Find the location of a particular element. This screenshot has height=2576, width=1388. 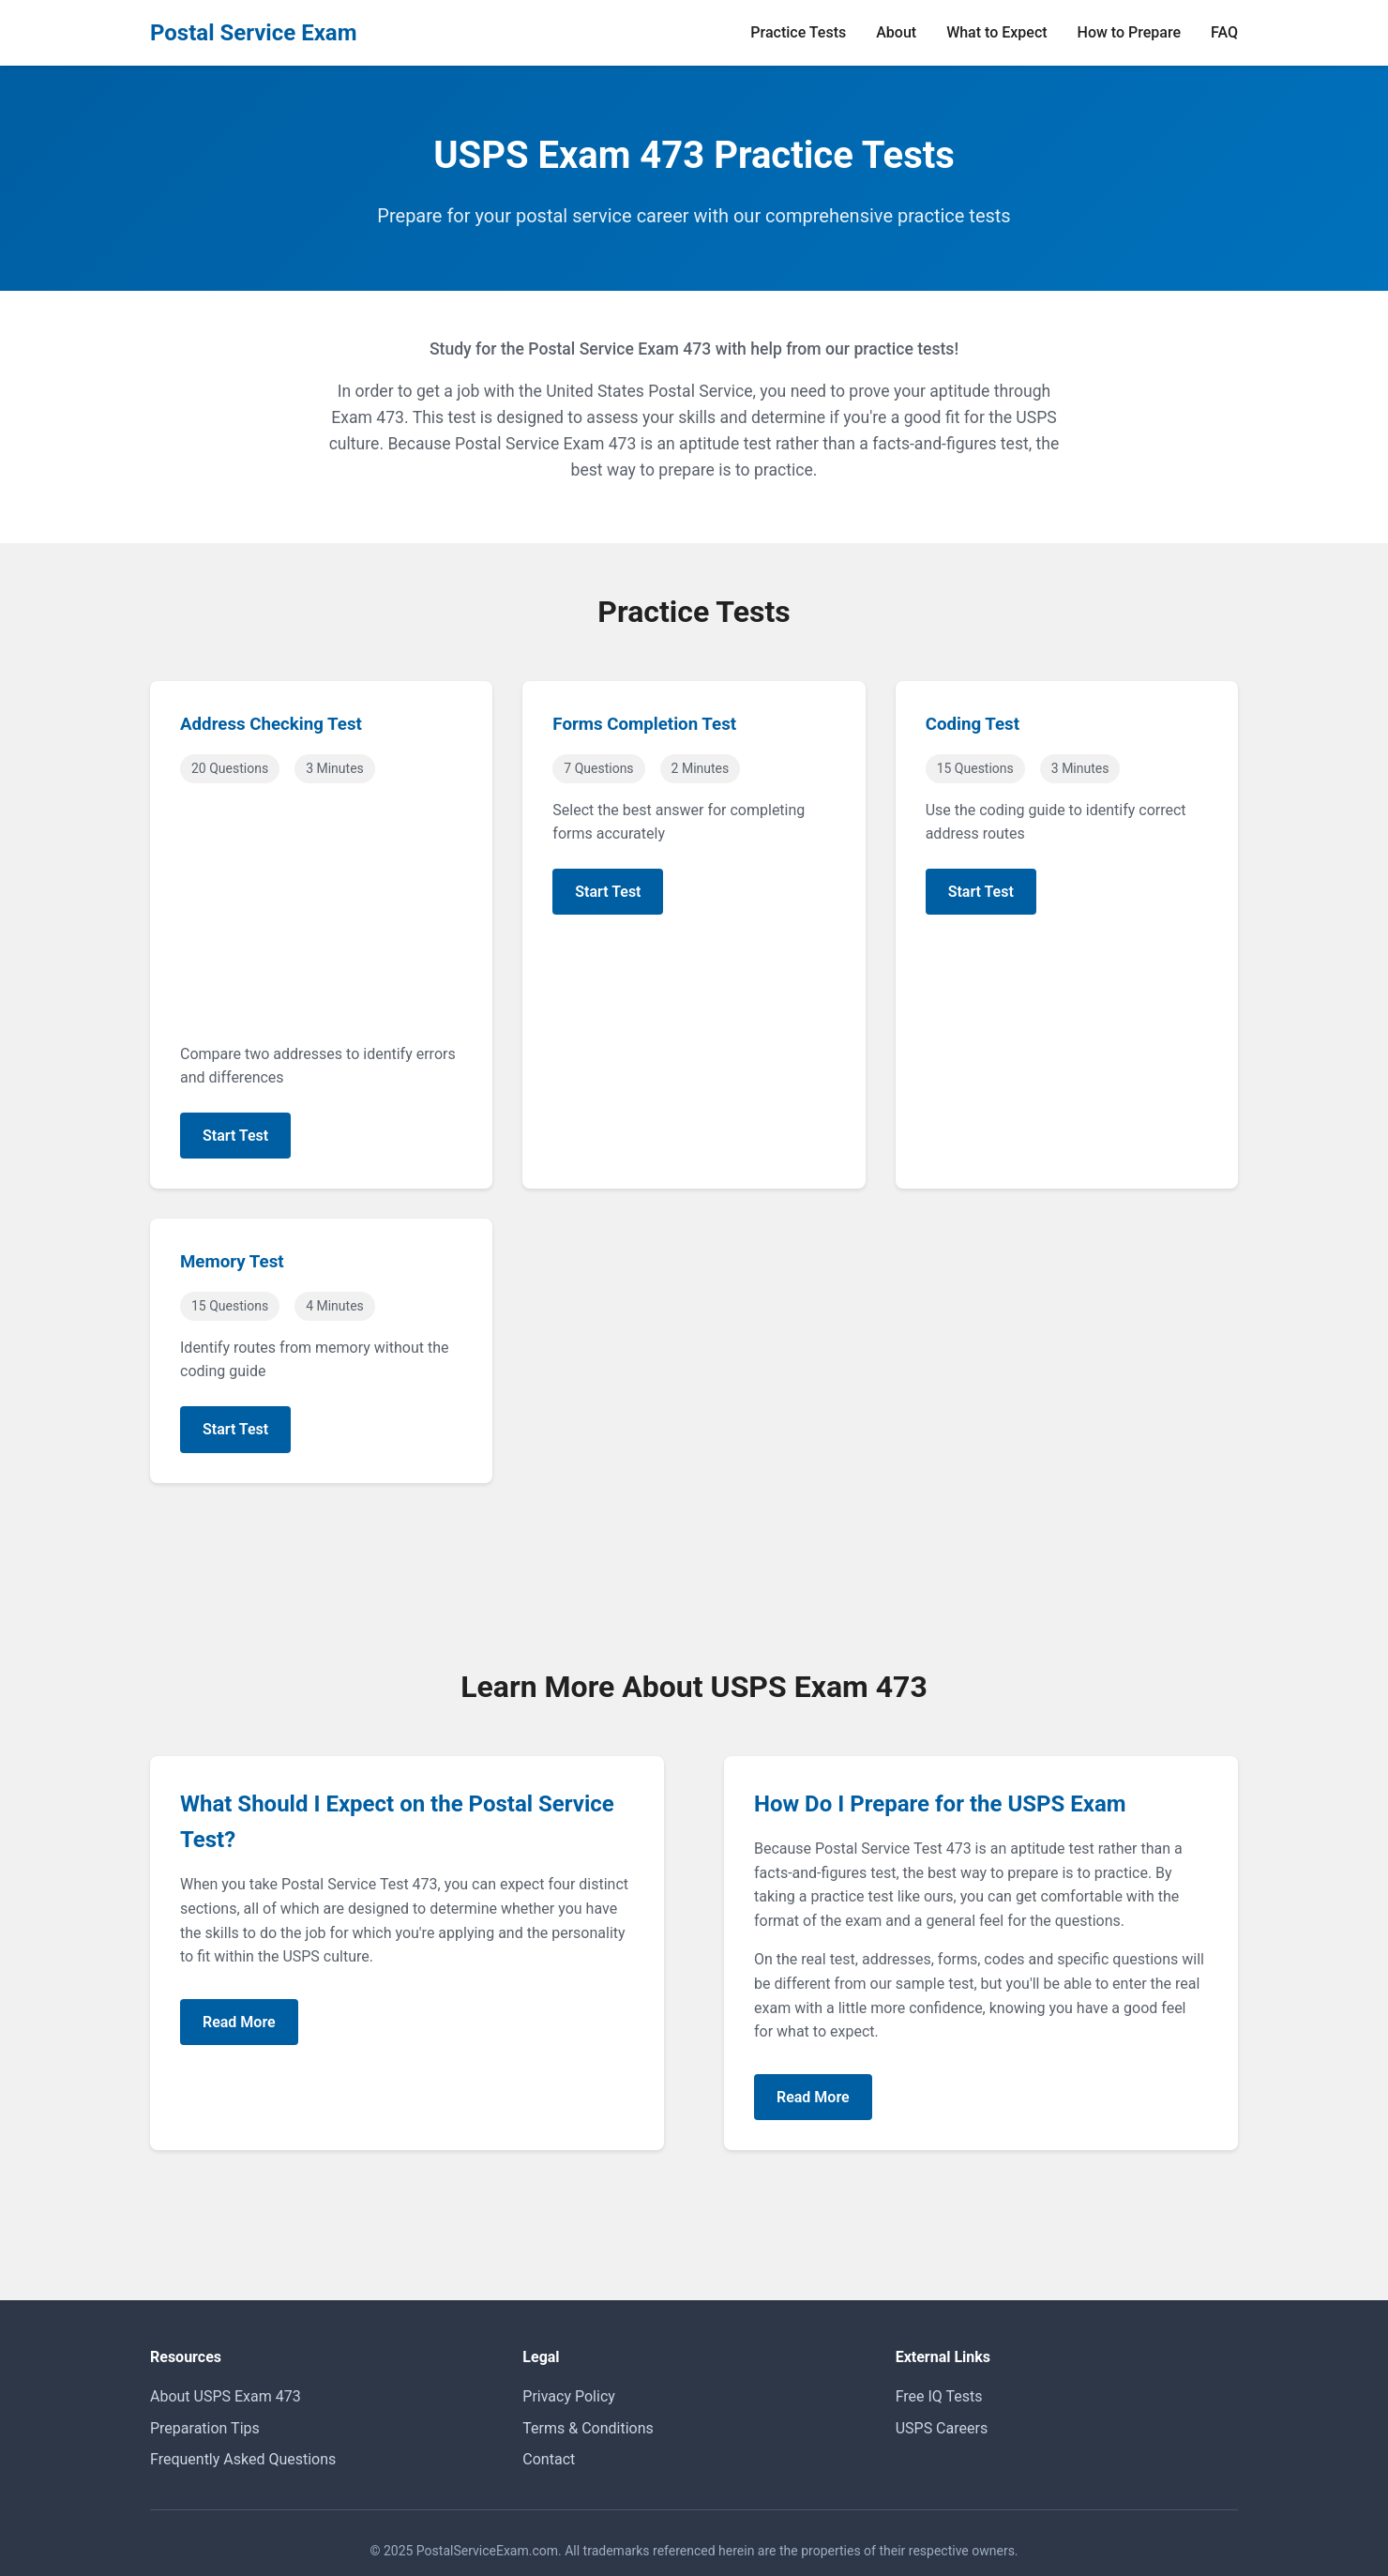

Terms & Conditions is located at coordinates (588, 2428).